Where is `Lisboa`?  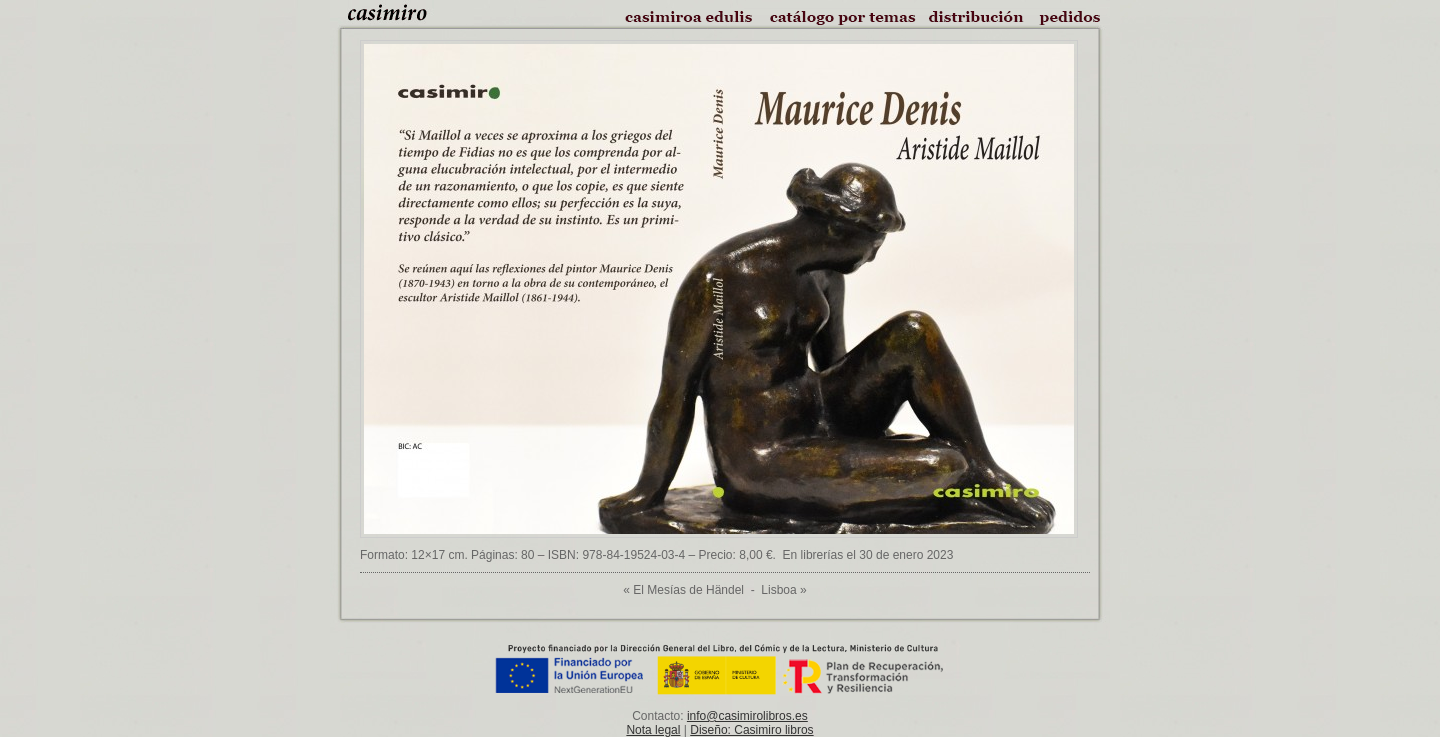
Lisboa is located at coordinates (778, 590).